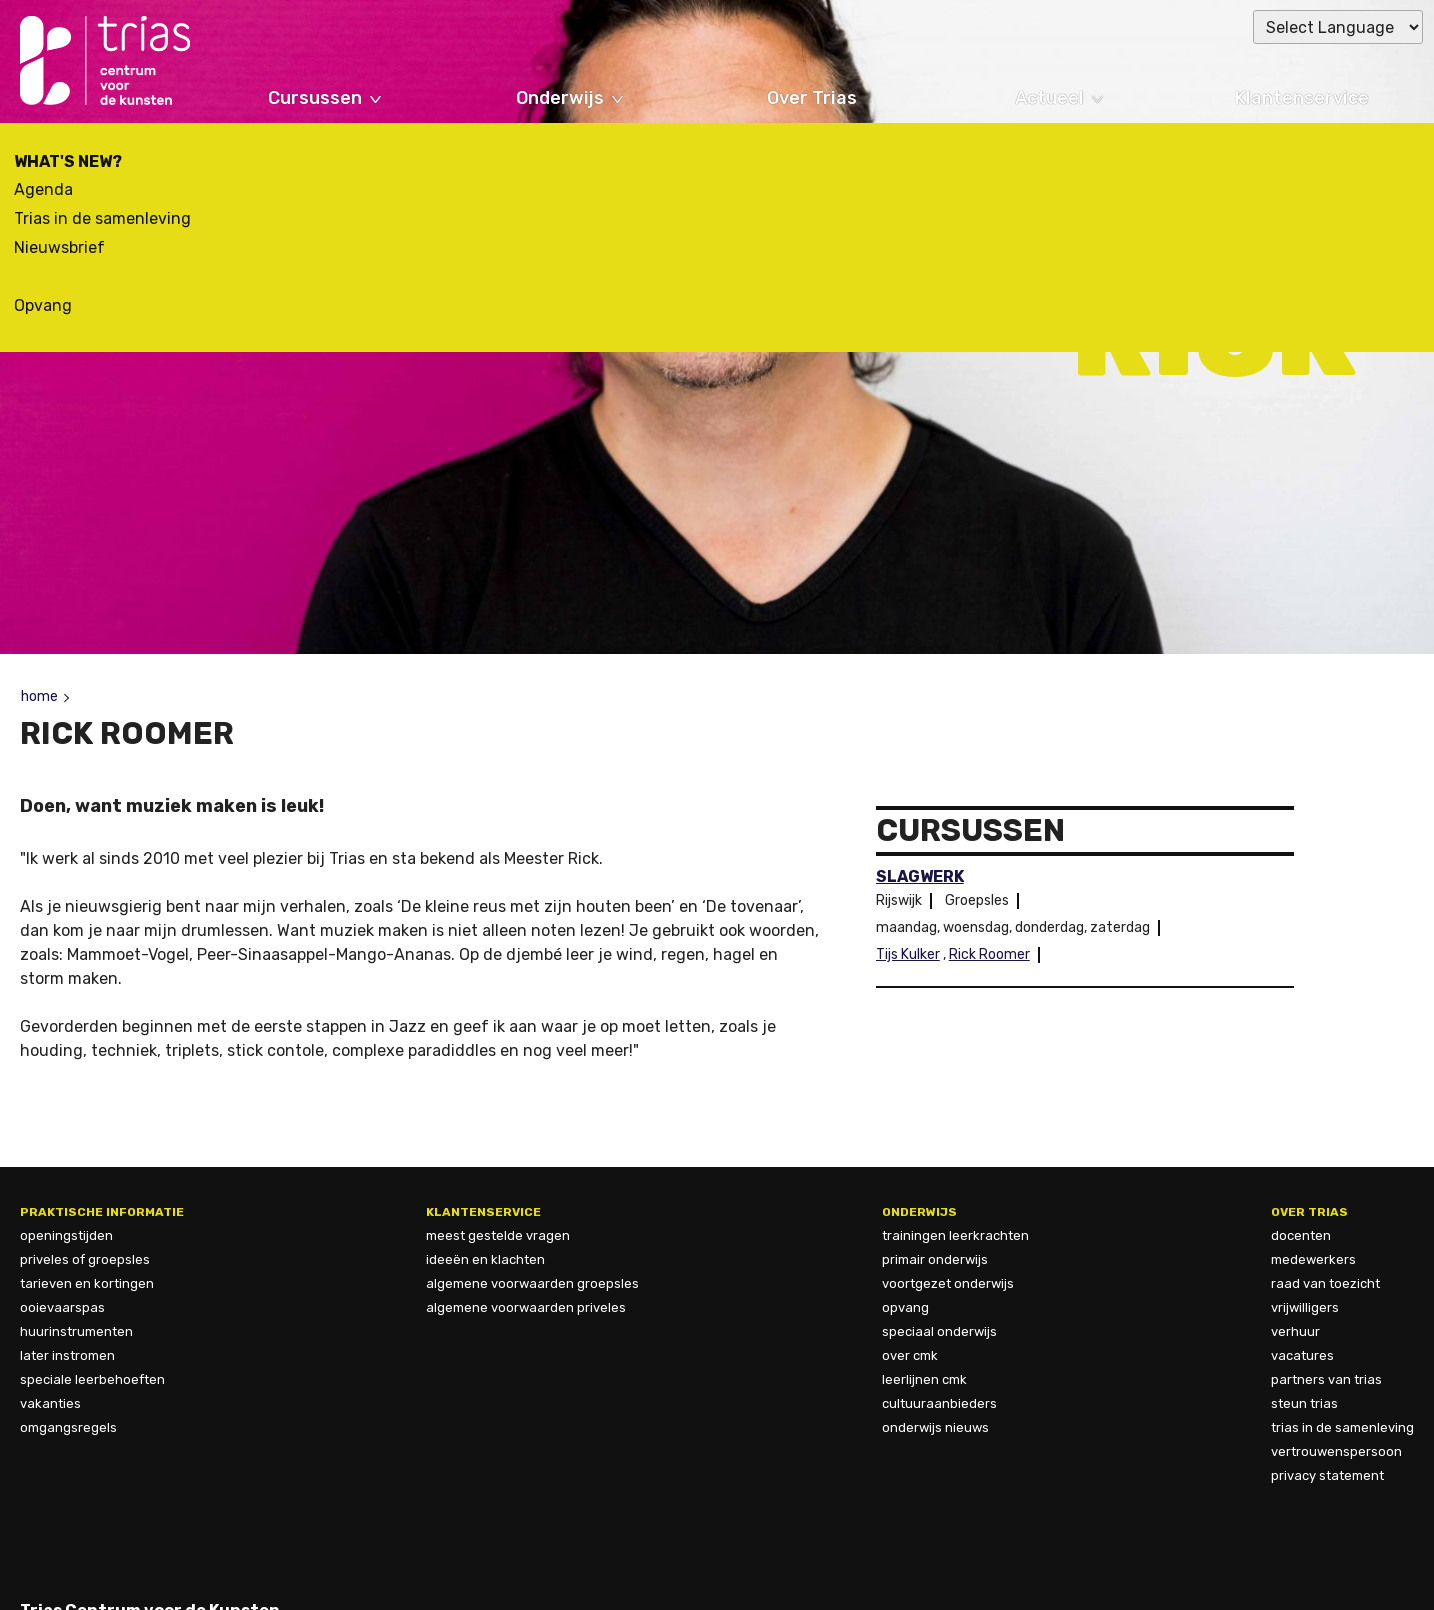 This screenshot has height=1610, width=1434. What do you see at coordinates (812, 98) in the screenshot?
I see `Over Trias` at bounding box center [812, 98].